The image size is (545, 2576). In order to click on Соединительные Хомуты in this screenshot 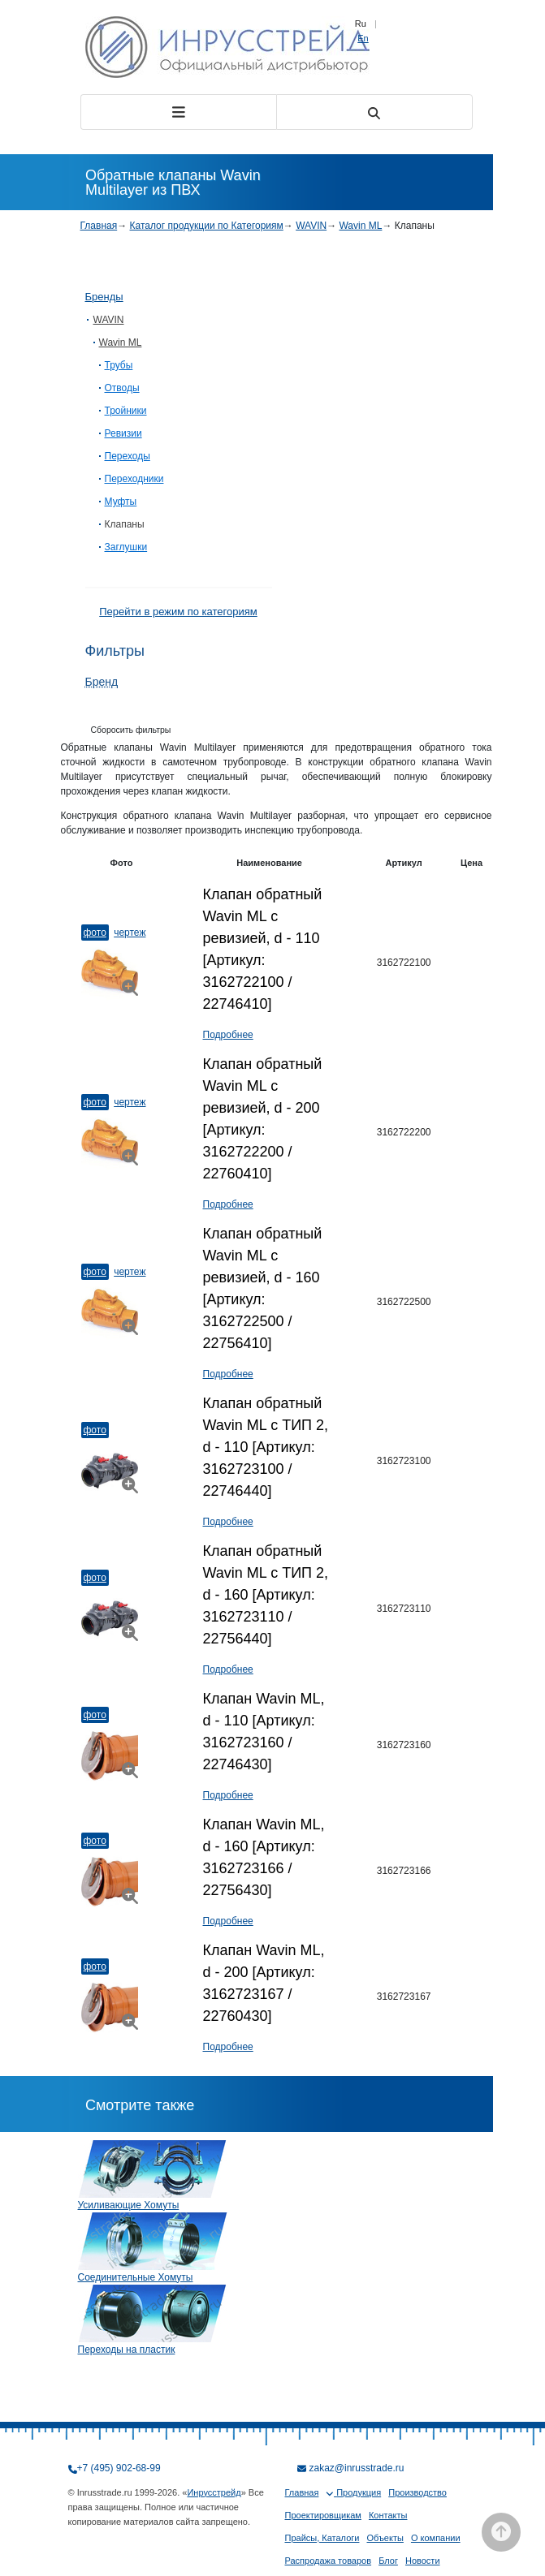, I will do `click(135, 2277)`.